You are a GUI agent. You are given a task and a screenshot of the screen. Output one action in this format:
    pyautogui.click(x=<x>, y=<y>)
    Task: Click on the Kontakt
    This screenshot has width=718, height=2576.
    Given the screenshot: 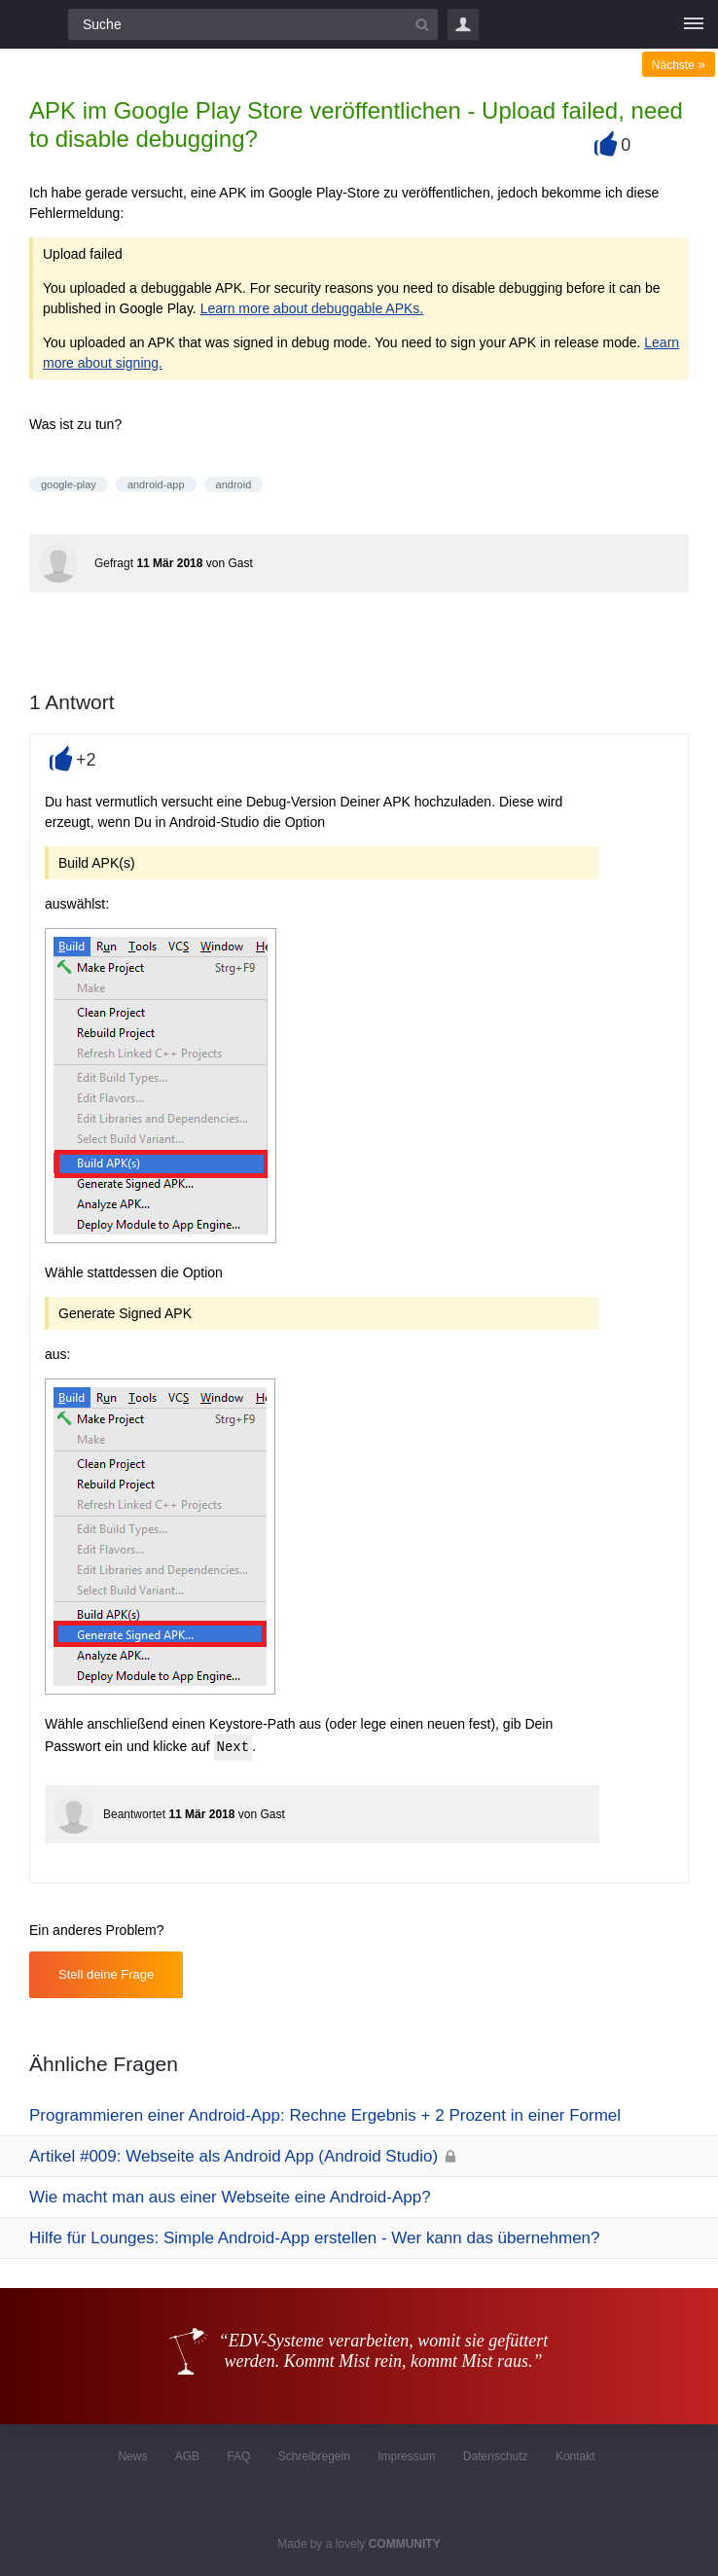 What is the action you would take?
    pyautogui.click(x=575, y=2456)
    